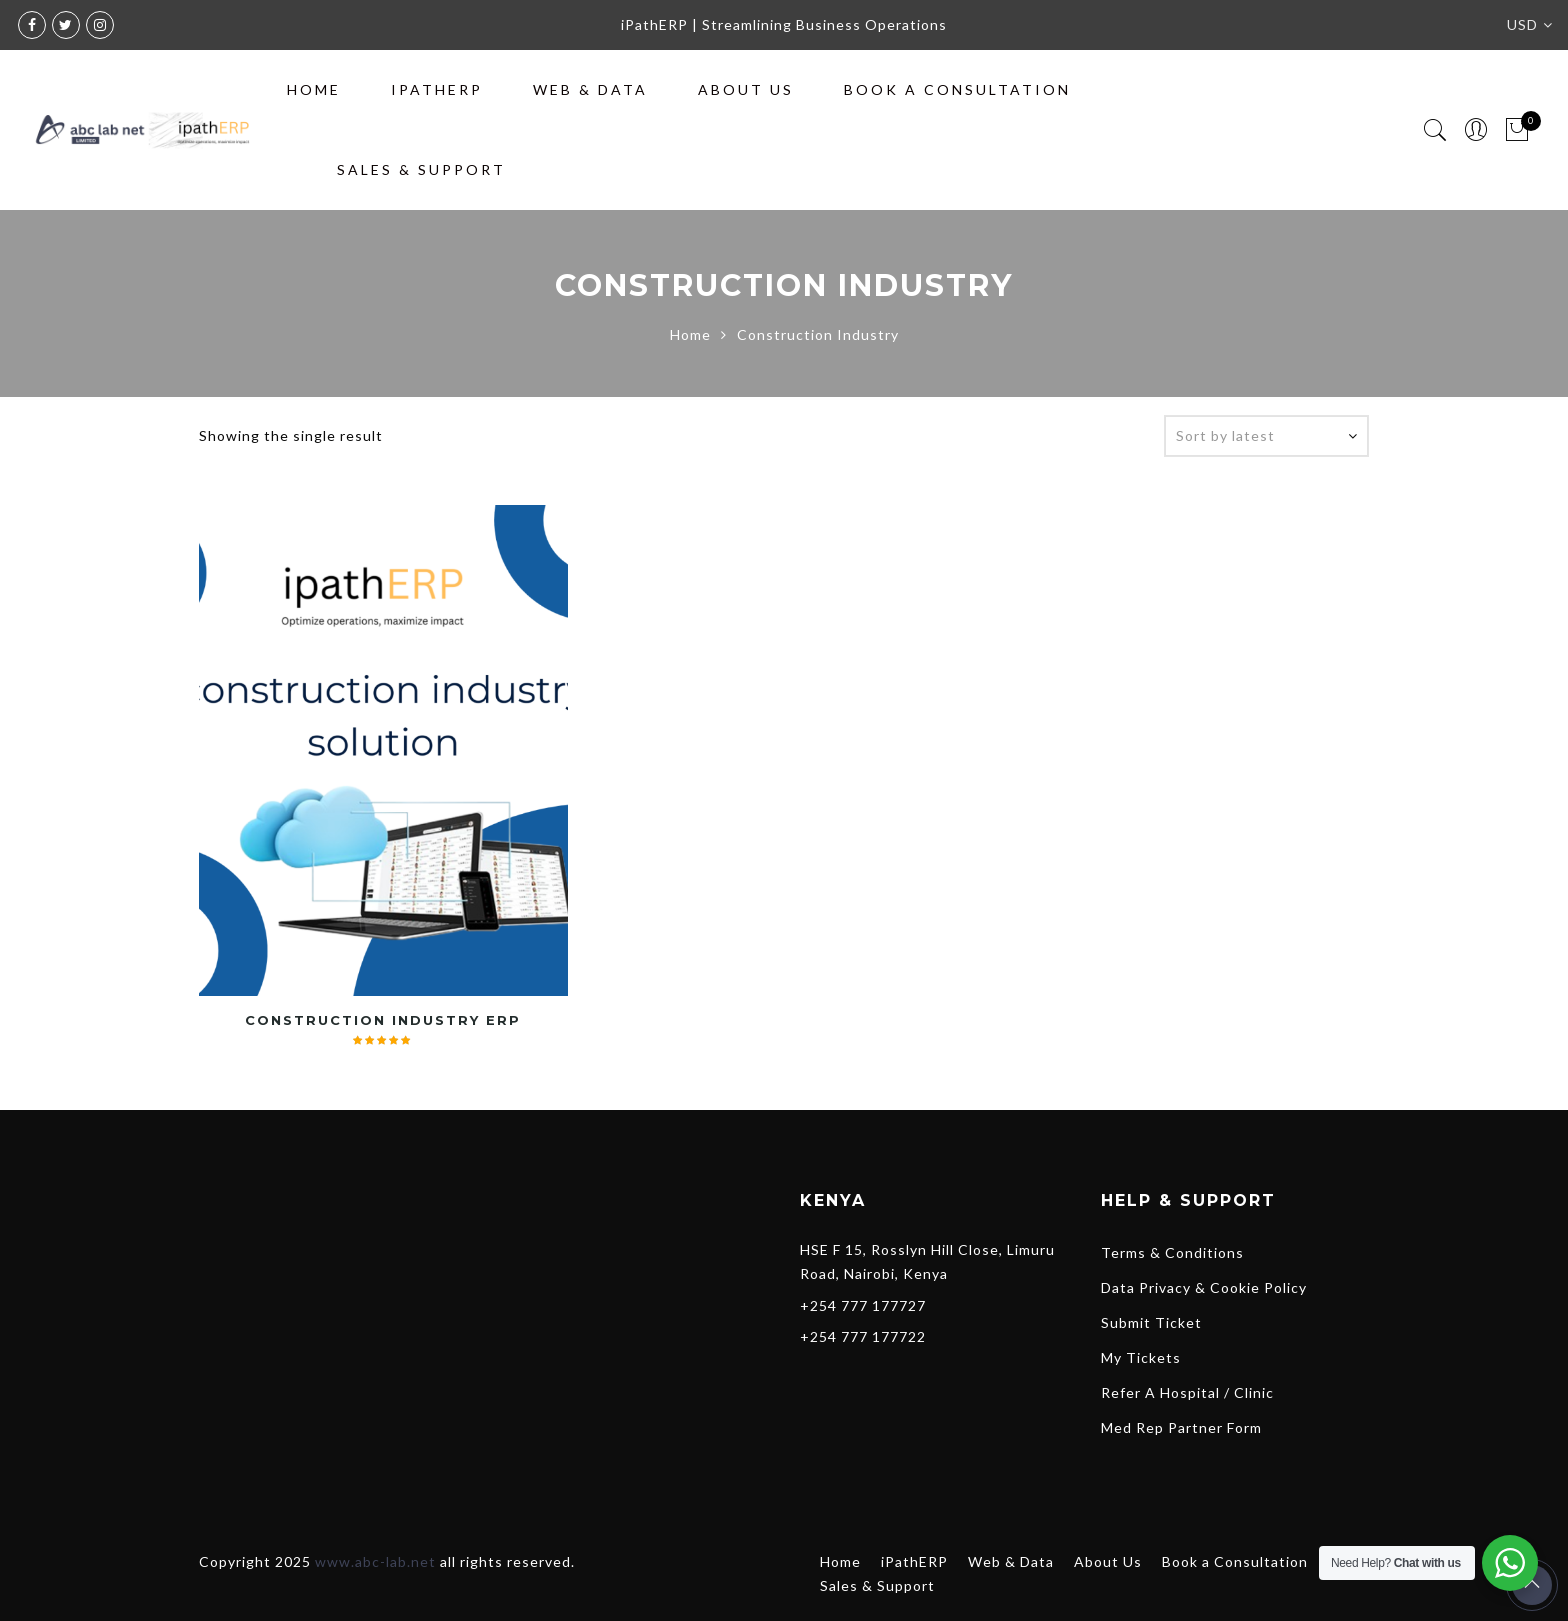 The width and height of the screenshot is (1568, 1621). What do you see at coordinates (1204, 1287) in the screenshot?
I see `Data Privacy & Cookie Policy` at bounding box center [1204, 1287].